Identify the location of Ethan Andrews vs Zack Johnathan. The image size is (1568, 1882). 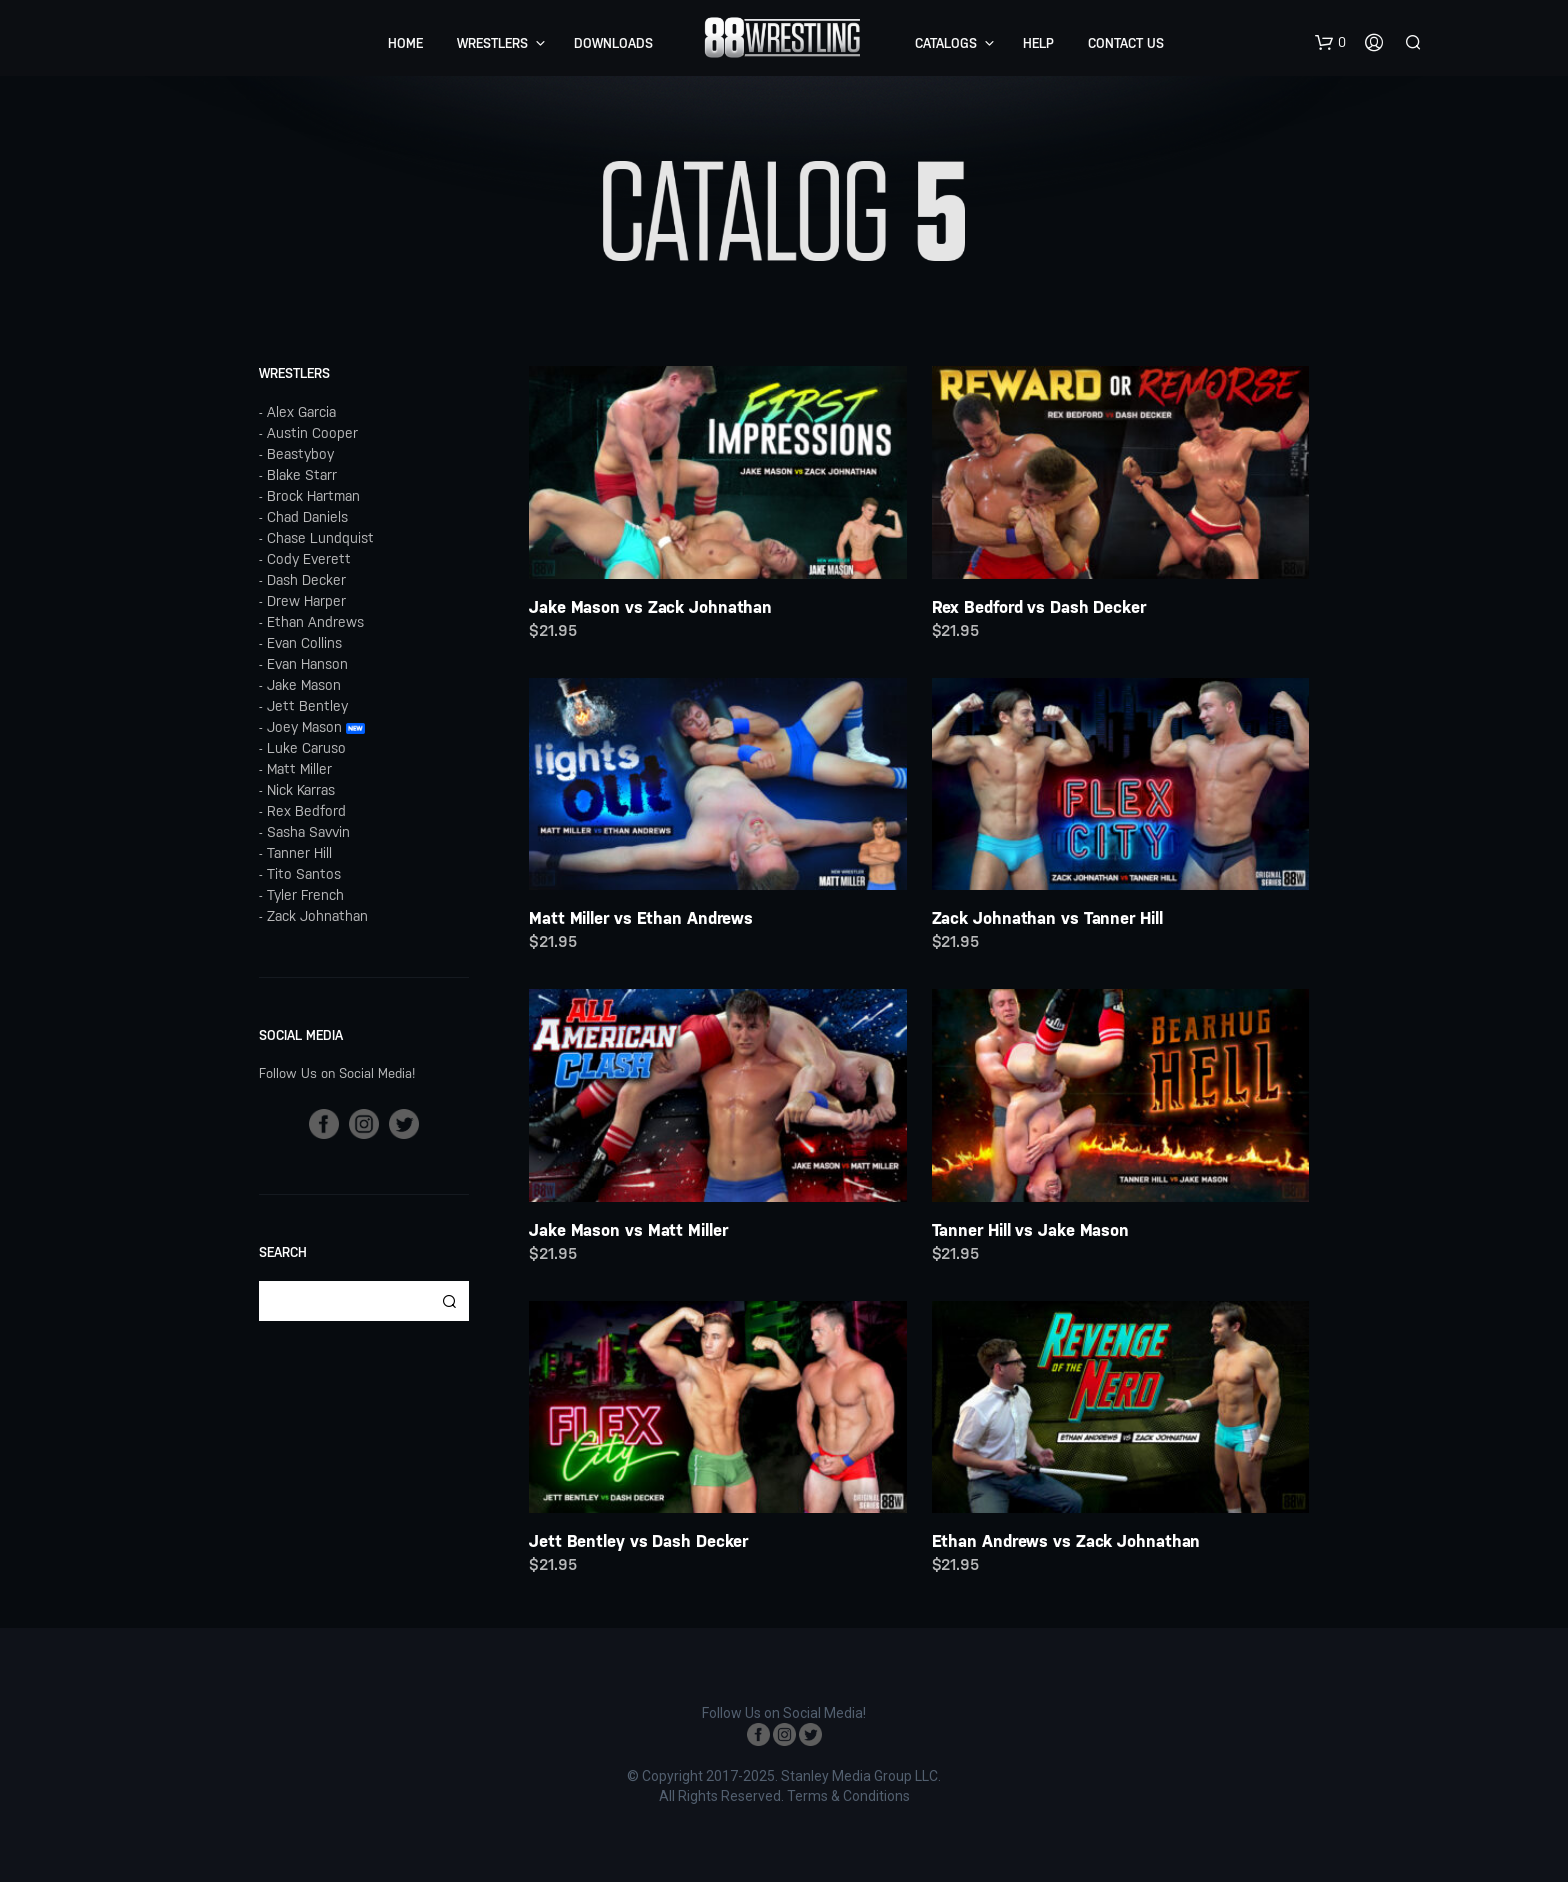
(1066, 1541).